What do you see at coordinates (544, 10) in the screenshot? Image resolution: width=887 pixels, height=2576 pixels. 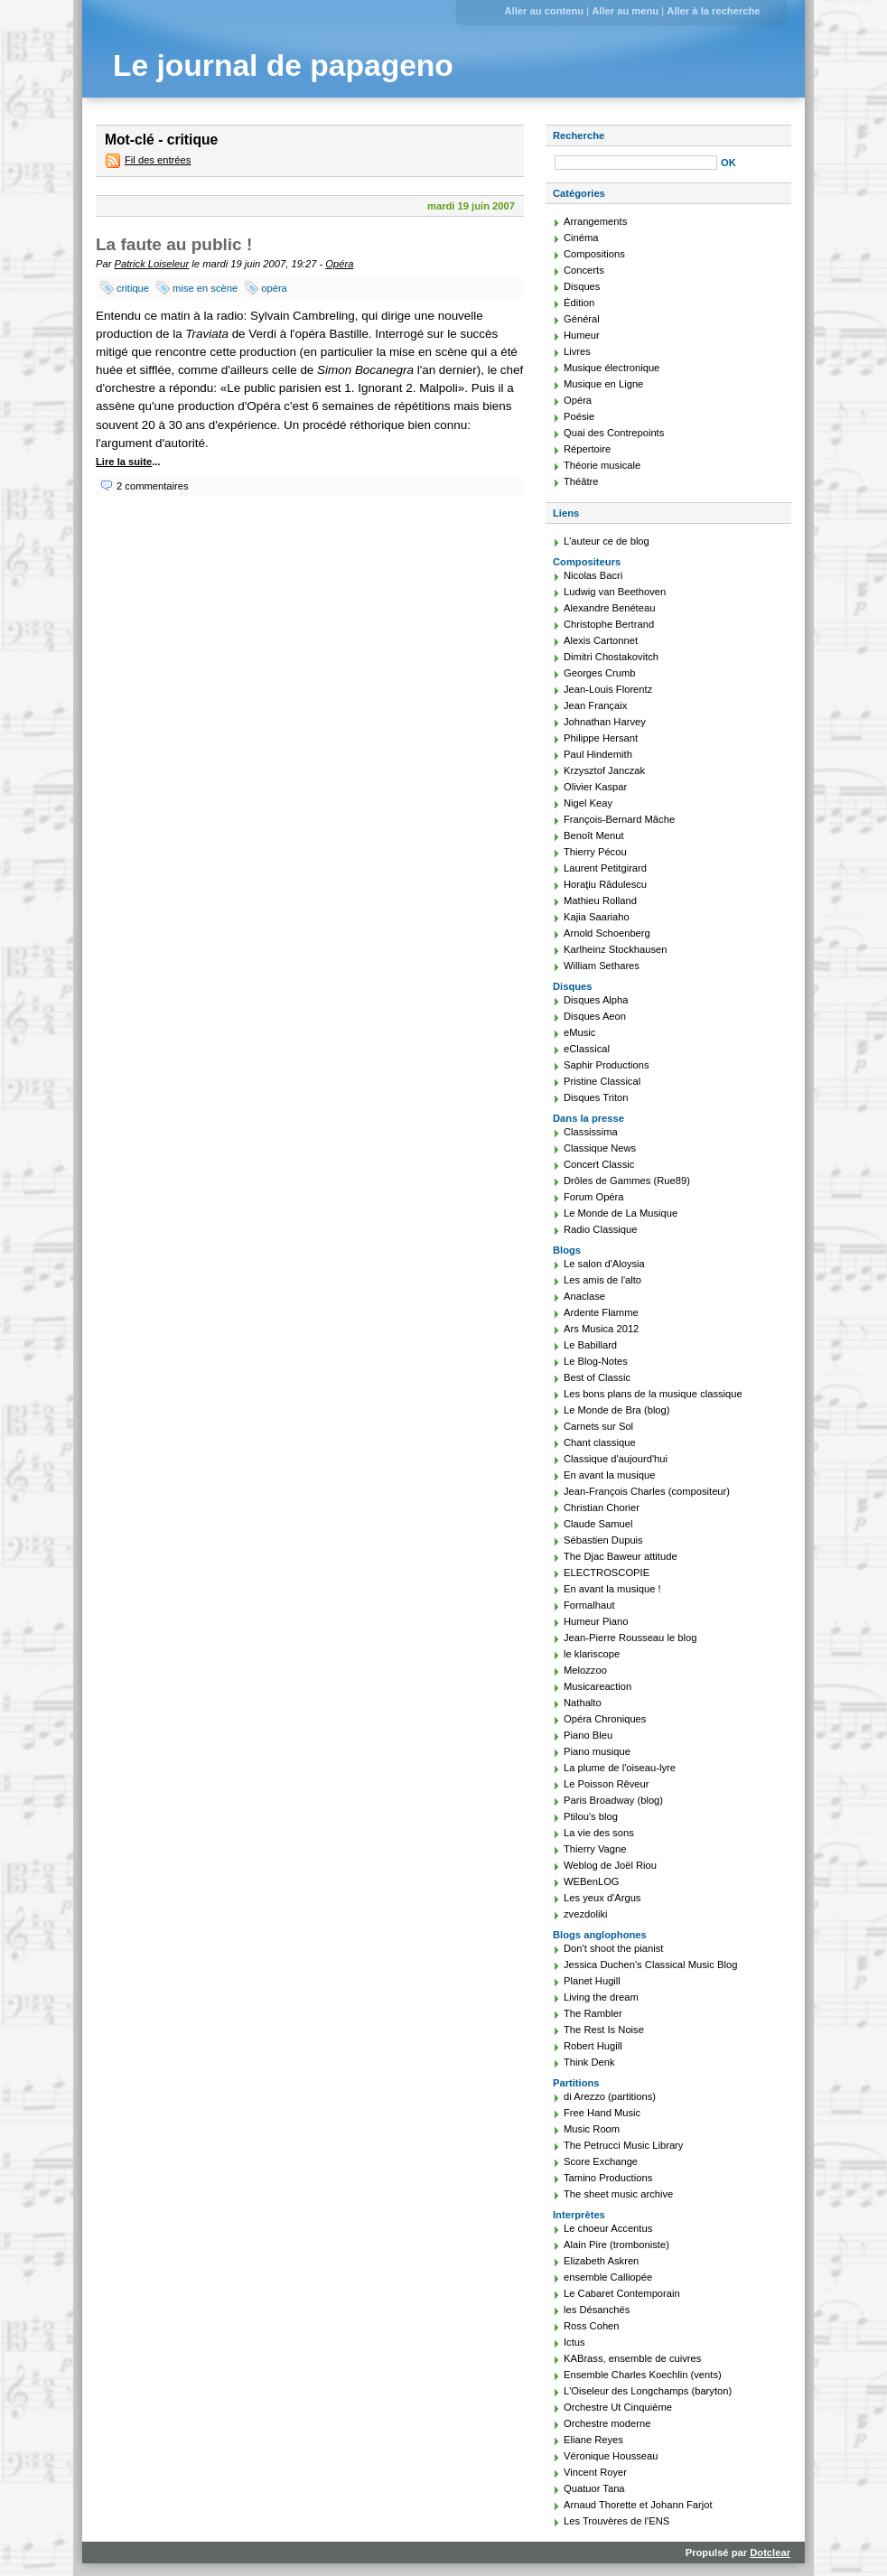 I see `Aller au contenu` at bounding box center [544, 10].